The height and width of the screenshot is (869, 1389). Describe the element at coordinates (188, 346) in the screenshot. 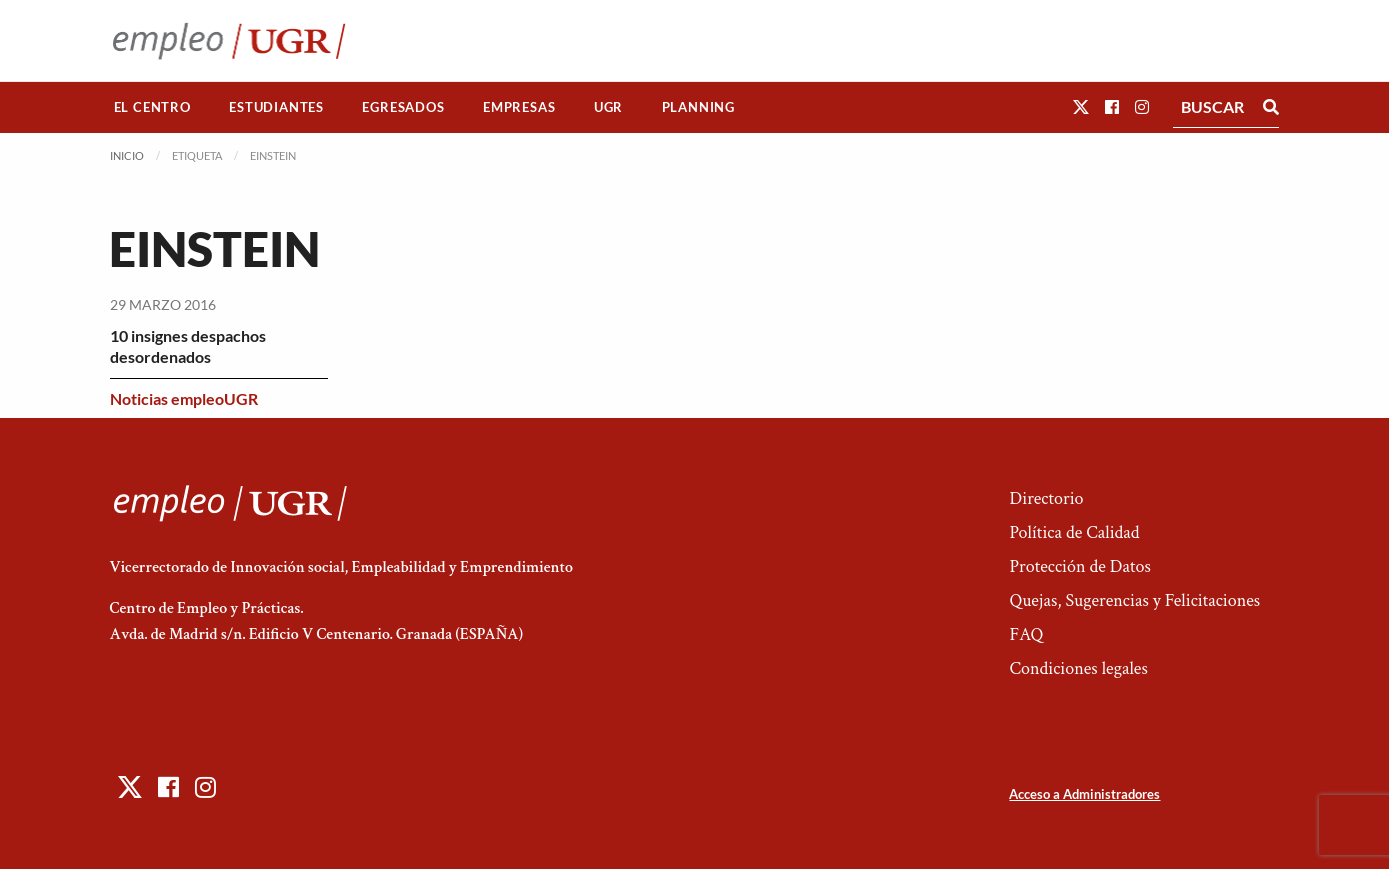

I see `10 insignes despachos desordenados` at that location.